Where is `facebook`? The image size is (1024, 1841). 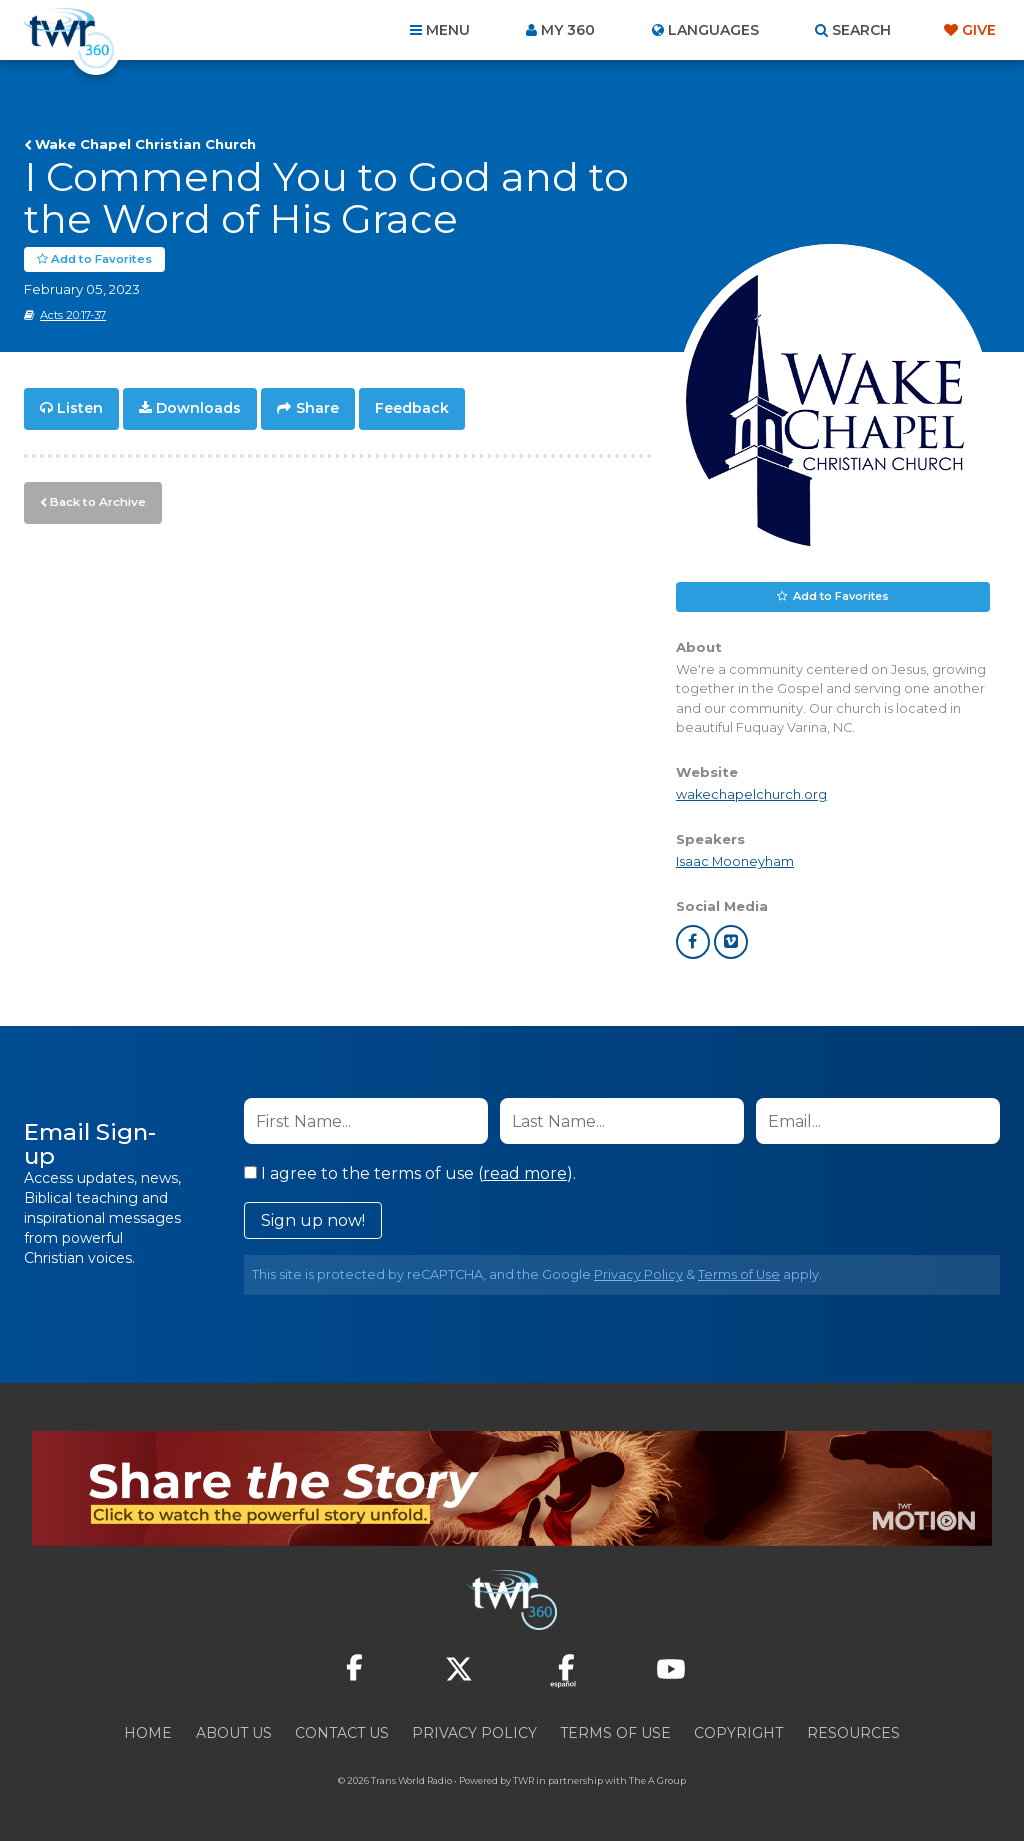 facebook is located at coordinates (693, 942).